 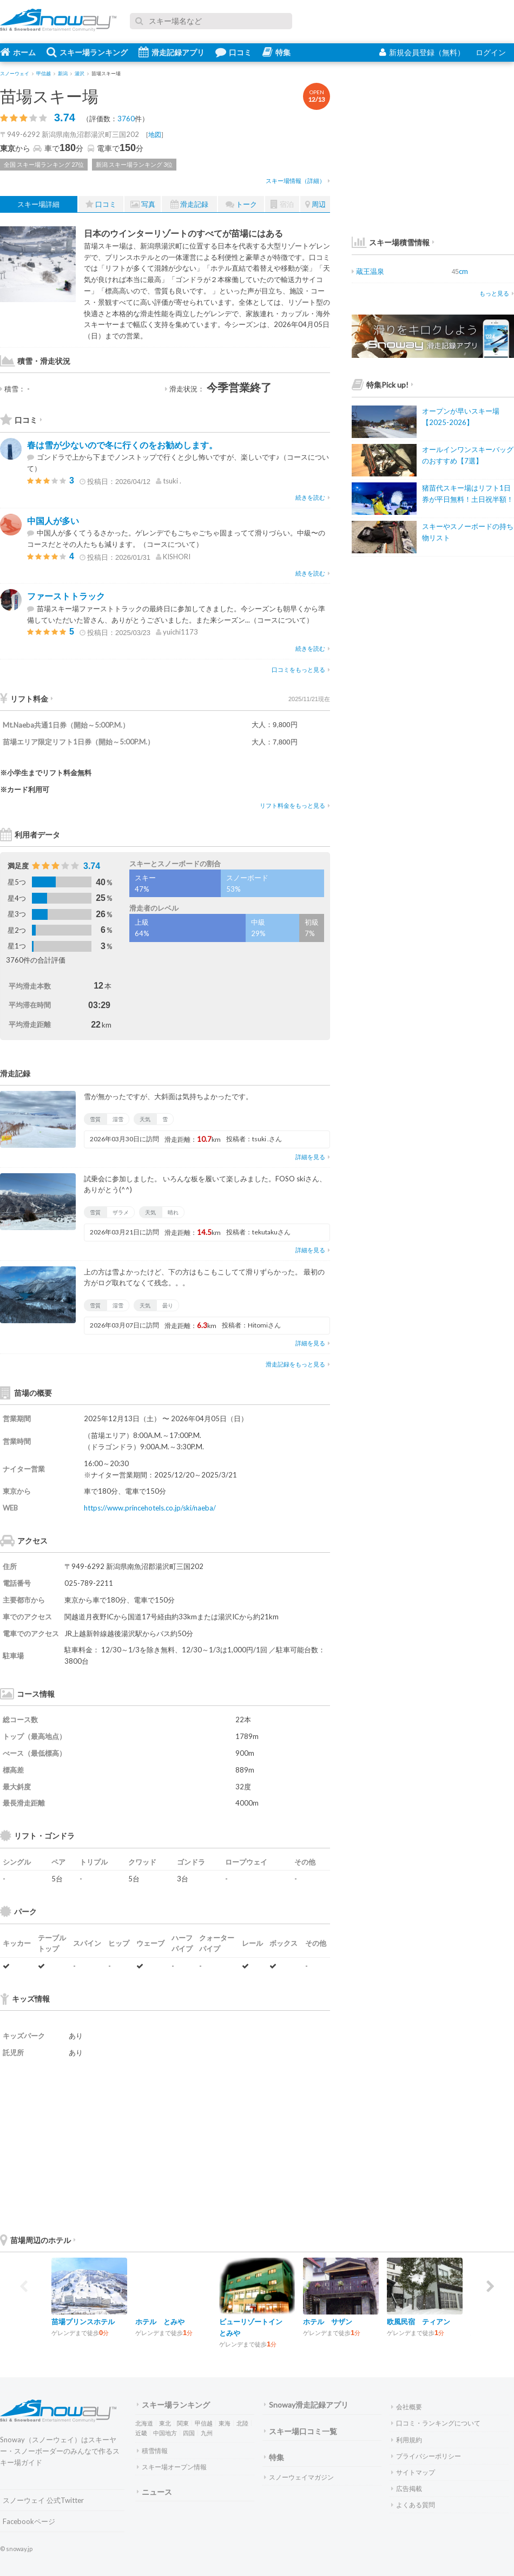 What do you see at coordinates (154, 2491) in the screenshot?
I see `ニュース` at bounding box center [154, 2491].